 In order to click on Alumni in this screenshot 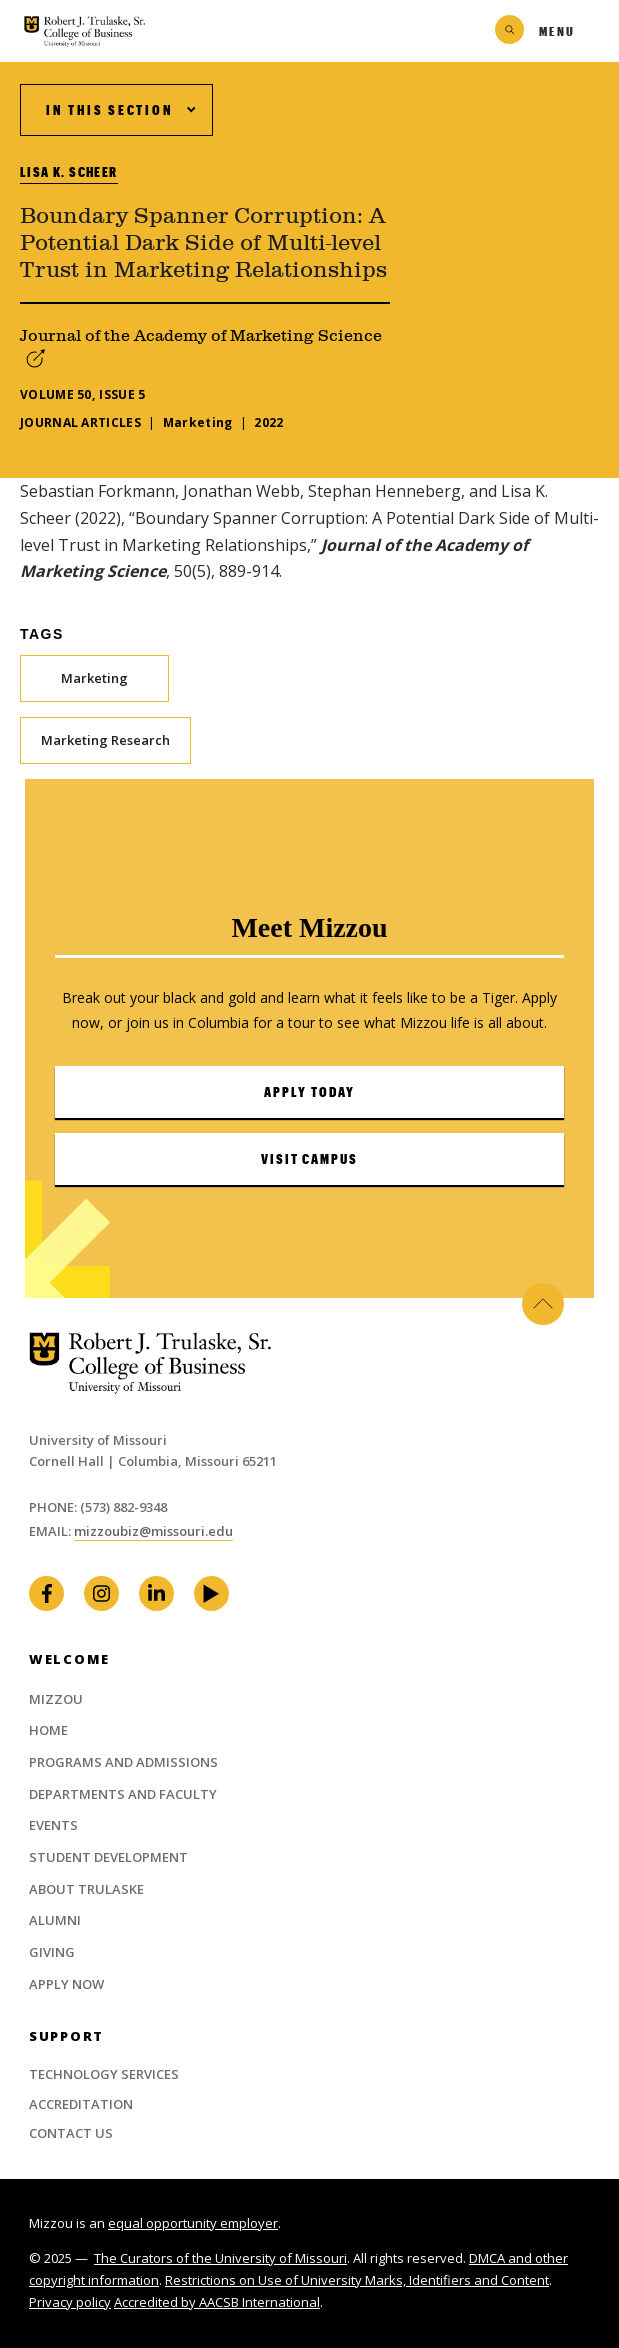, I will do `click(55, 1920)`.